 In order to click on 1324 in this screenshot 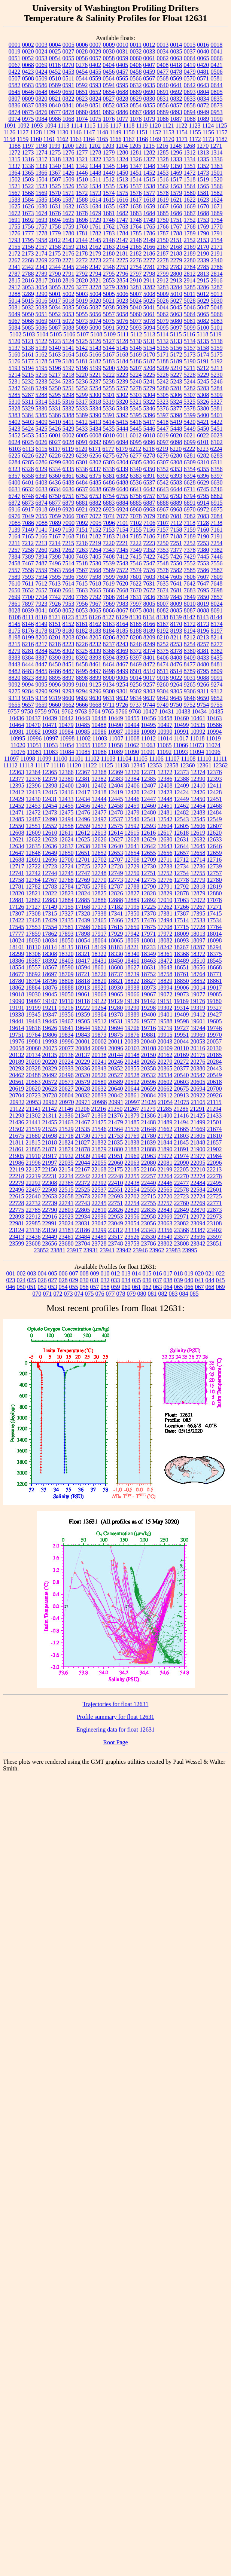, I will do `click(122, 159)`.